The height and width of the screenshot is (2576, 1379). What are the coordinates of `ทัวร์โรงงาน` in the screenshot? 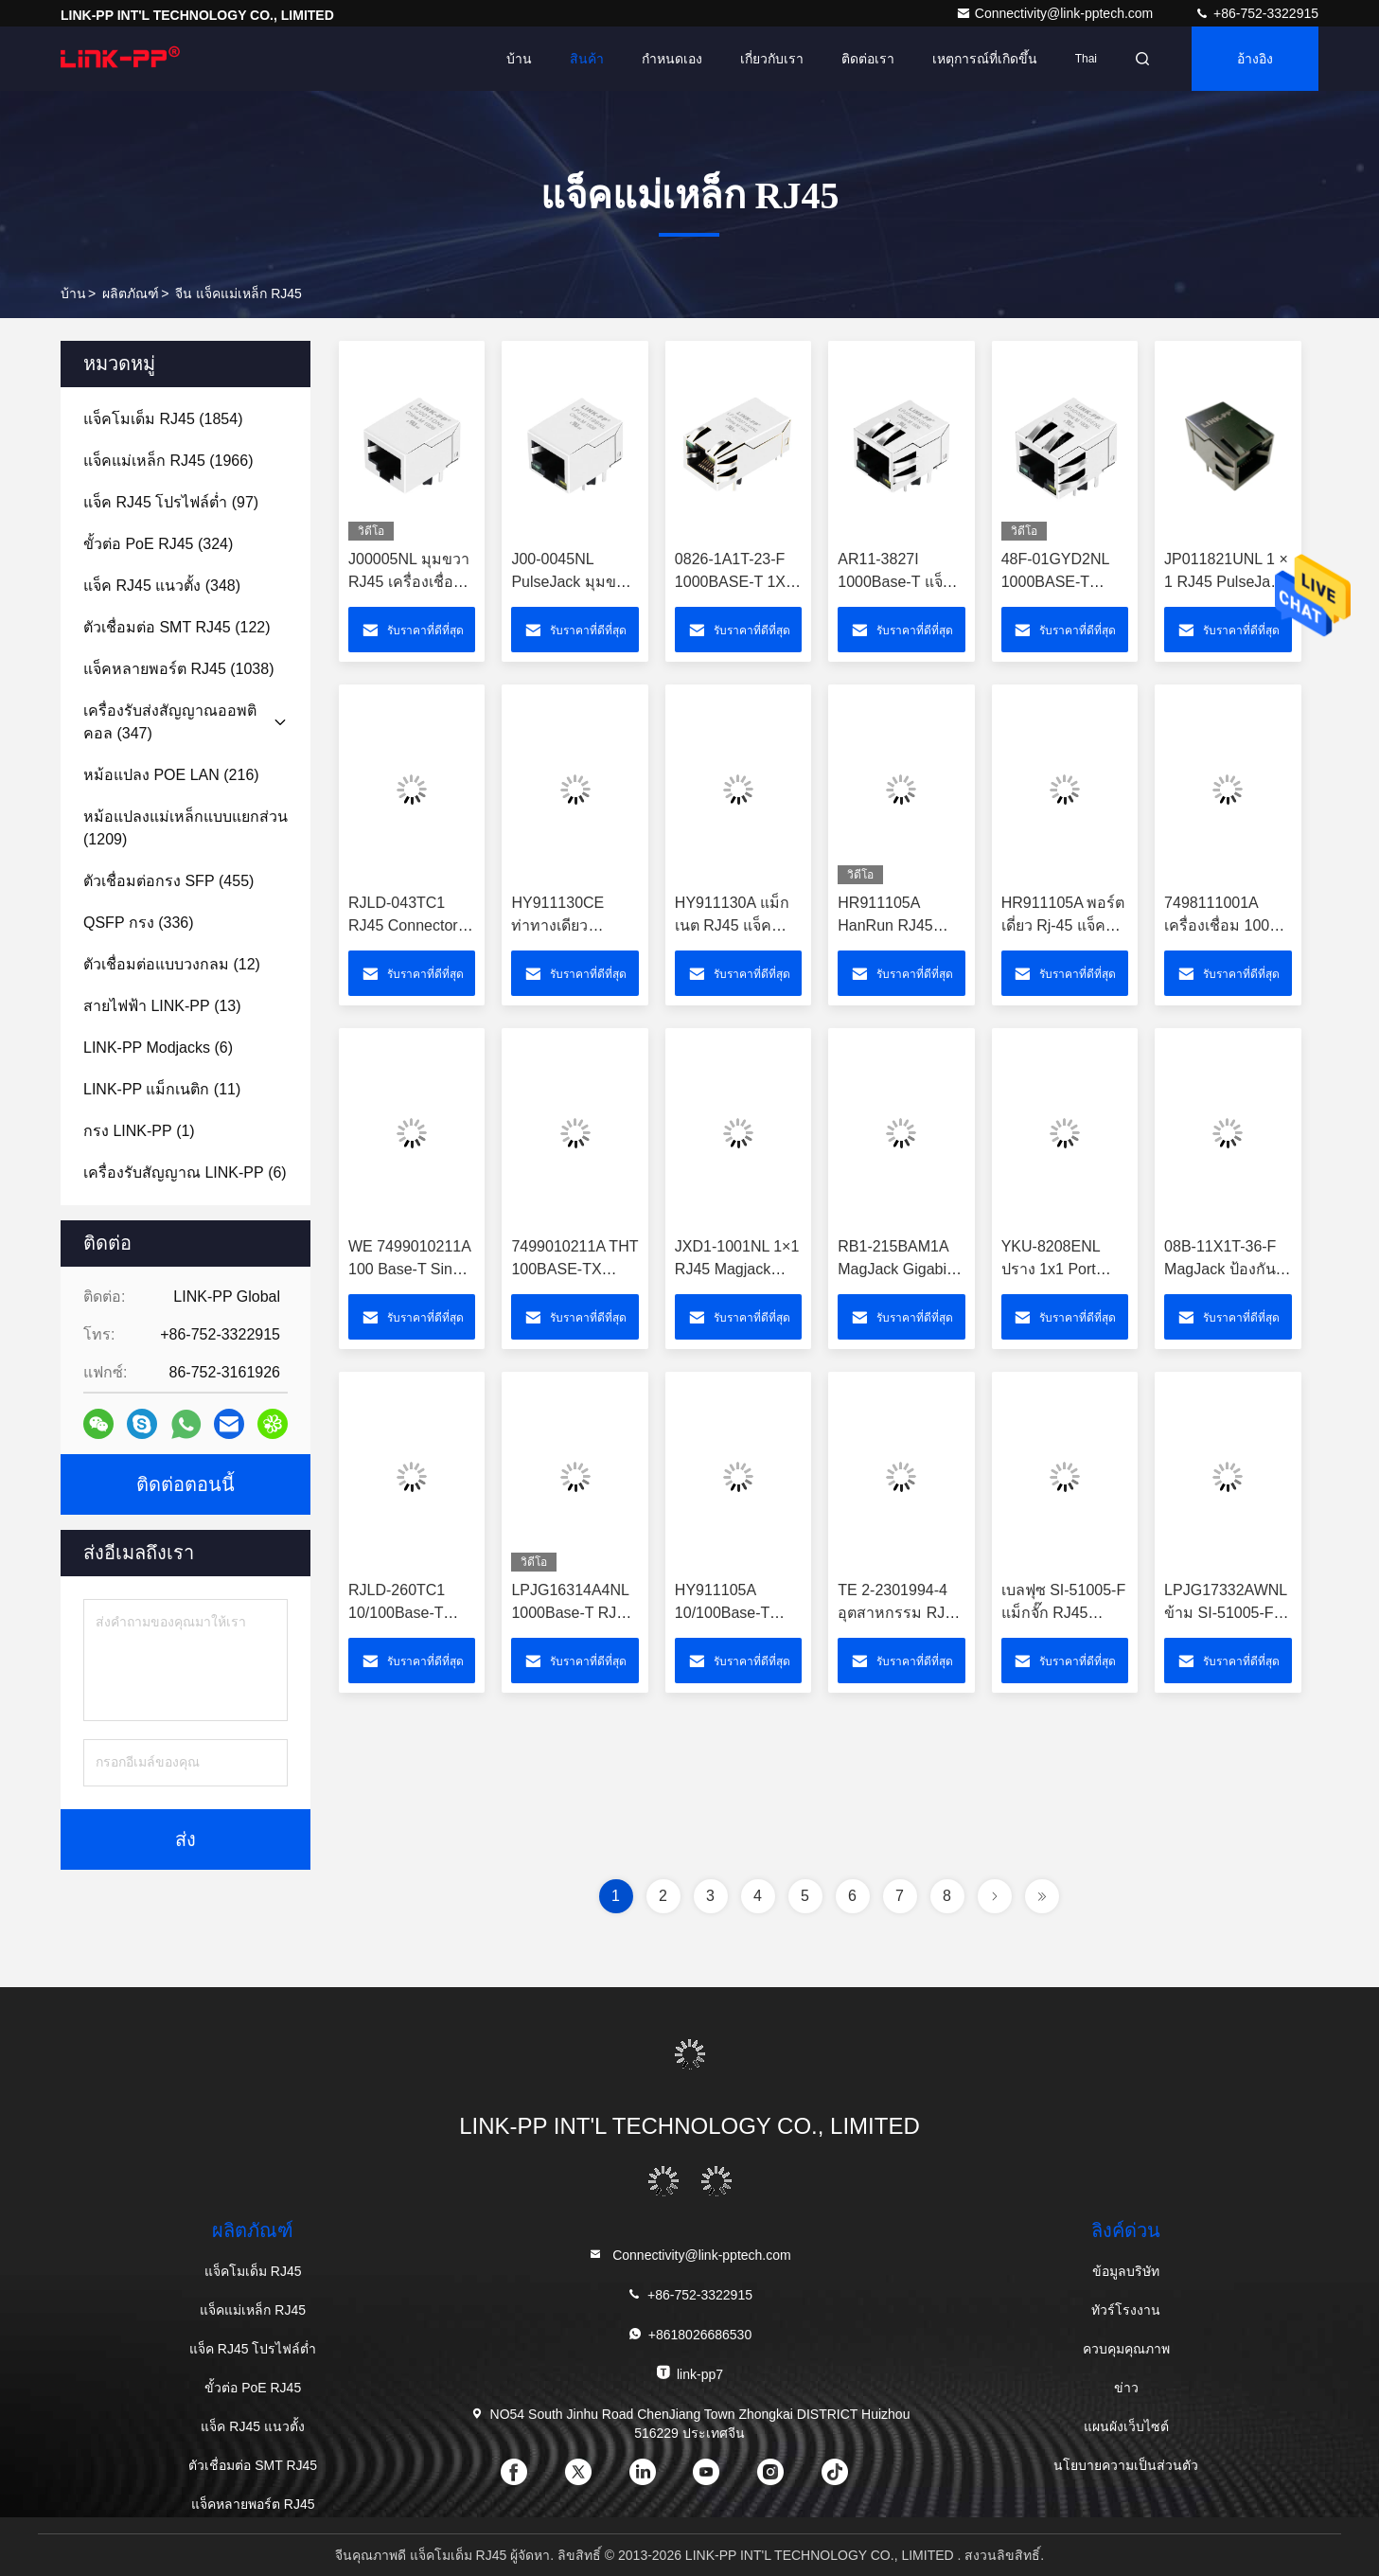 It's located at (1125, 2310).